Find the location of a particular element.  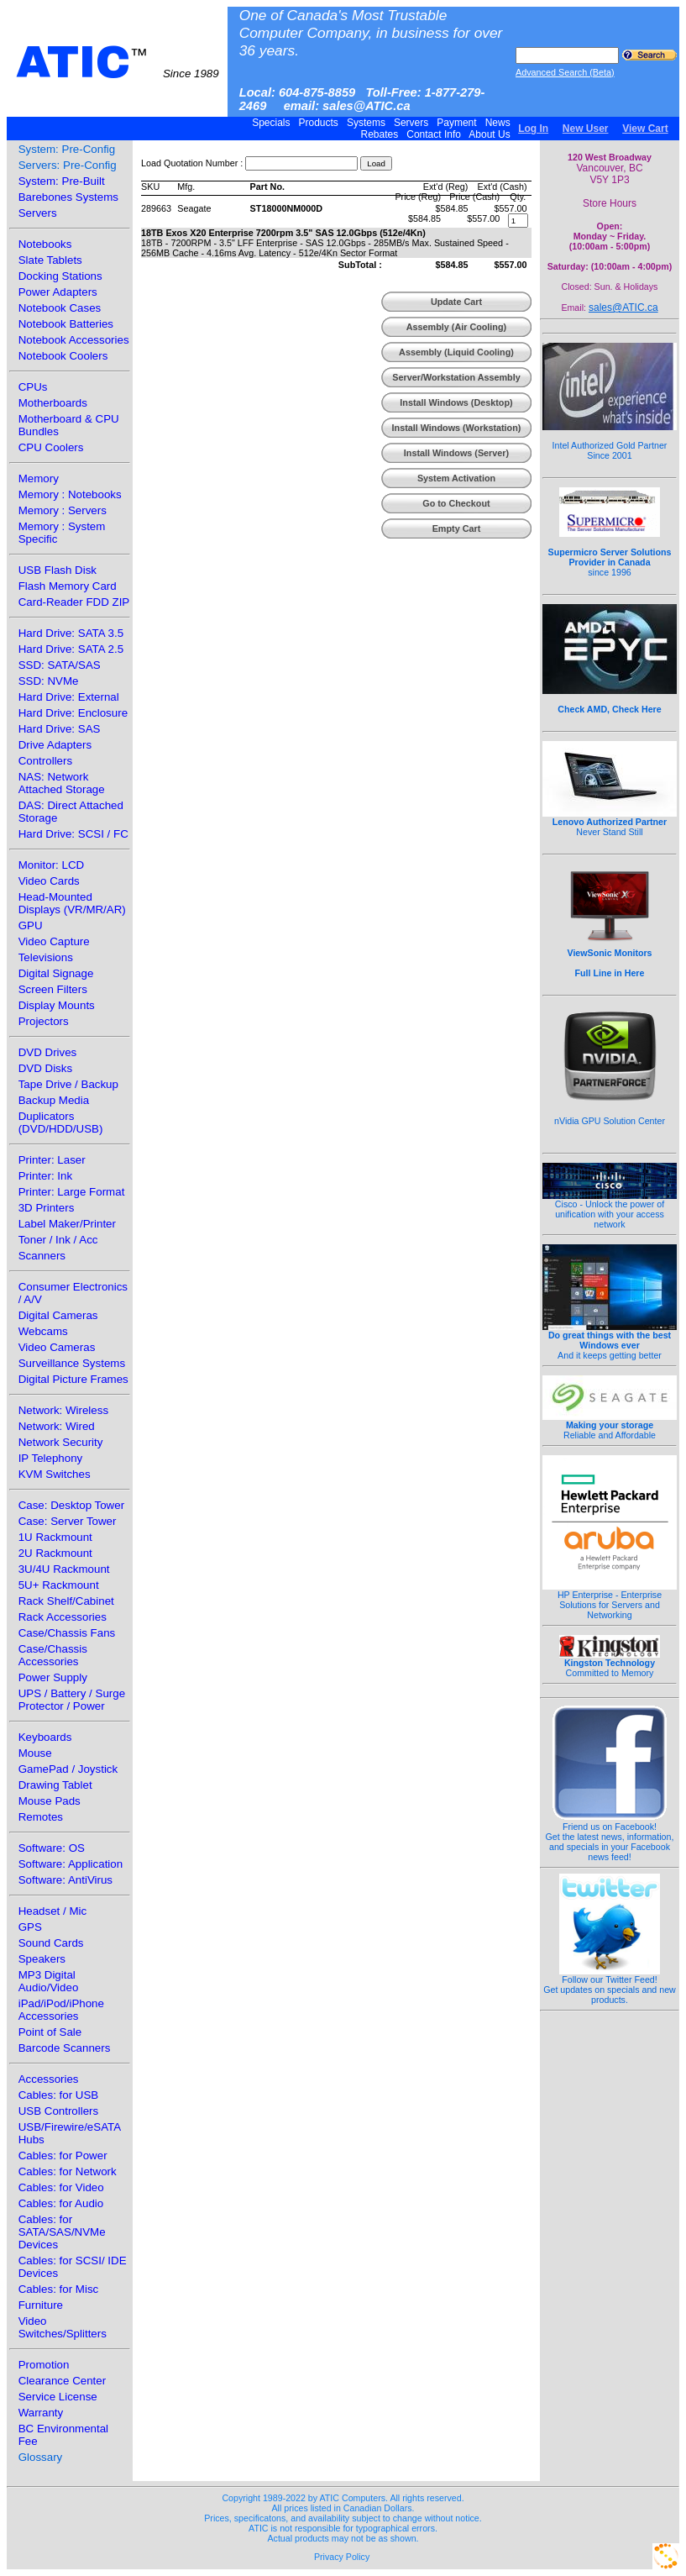

CPU Coolers is located at coordinates (51, 447).